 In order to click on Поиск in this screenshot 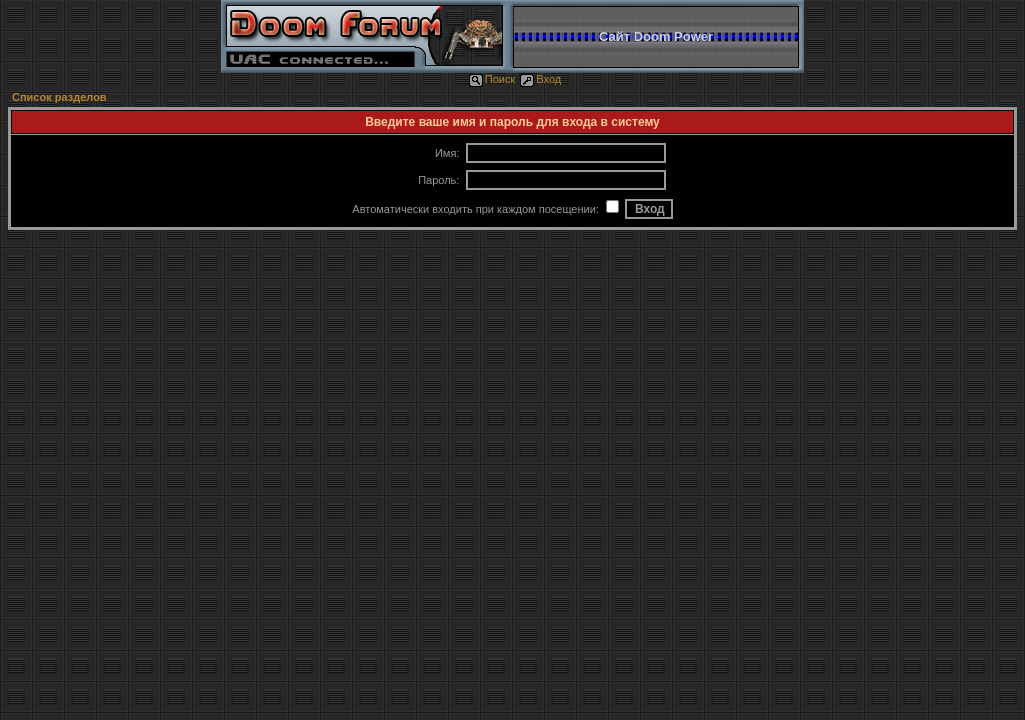, I will do `click(492, 79)`.